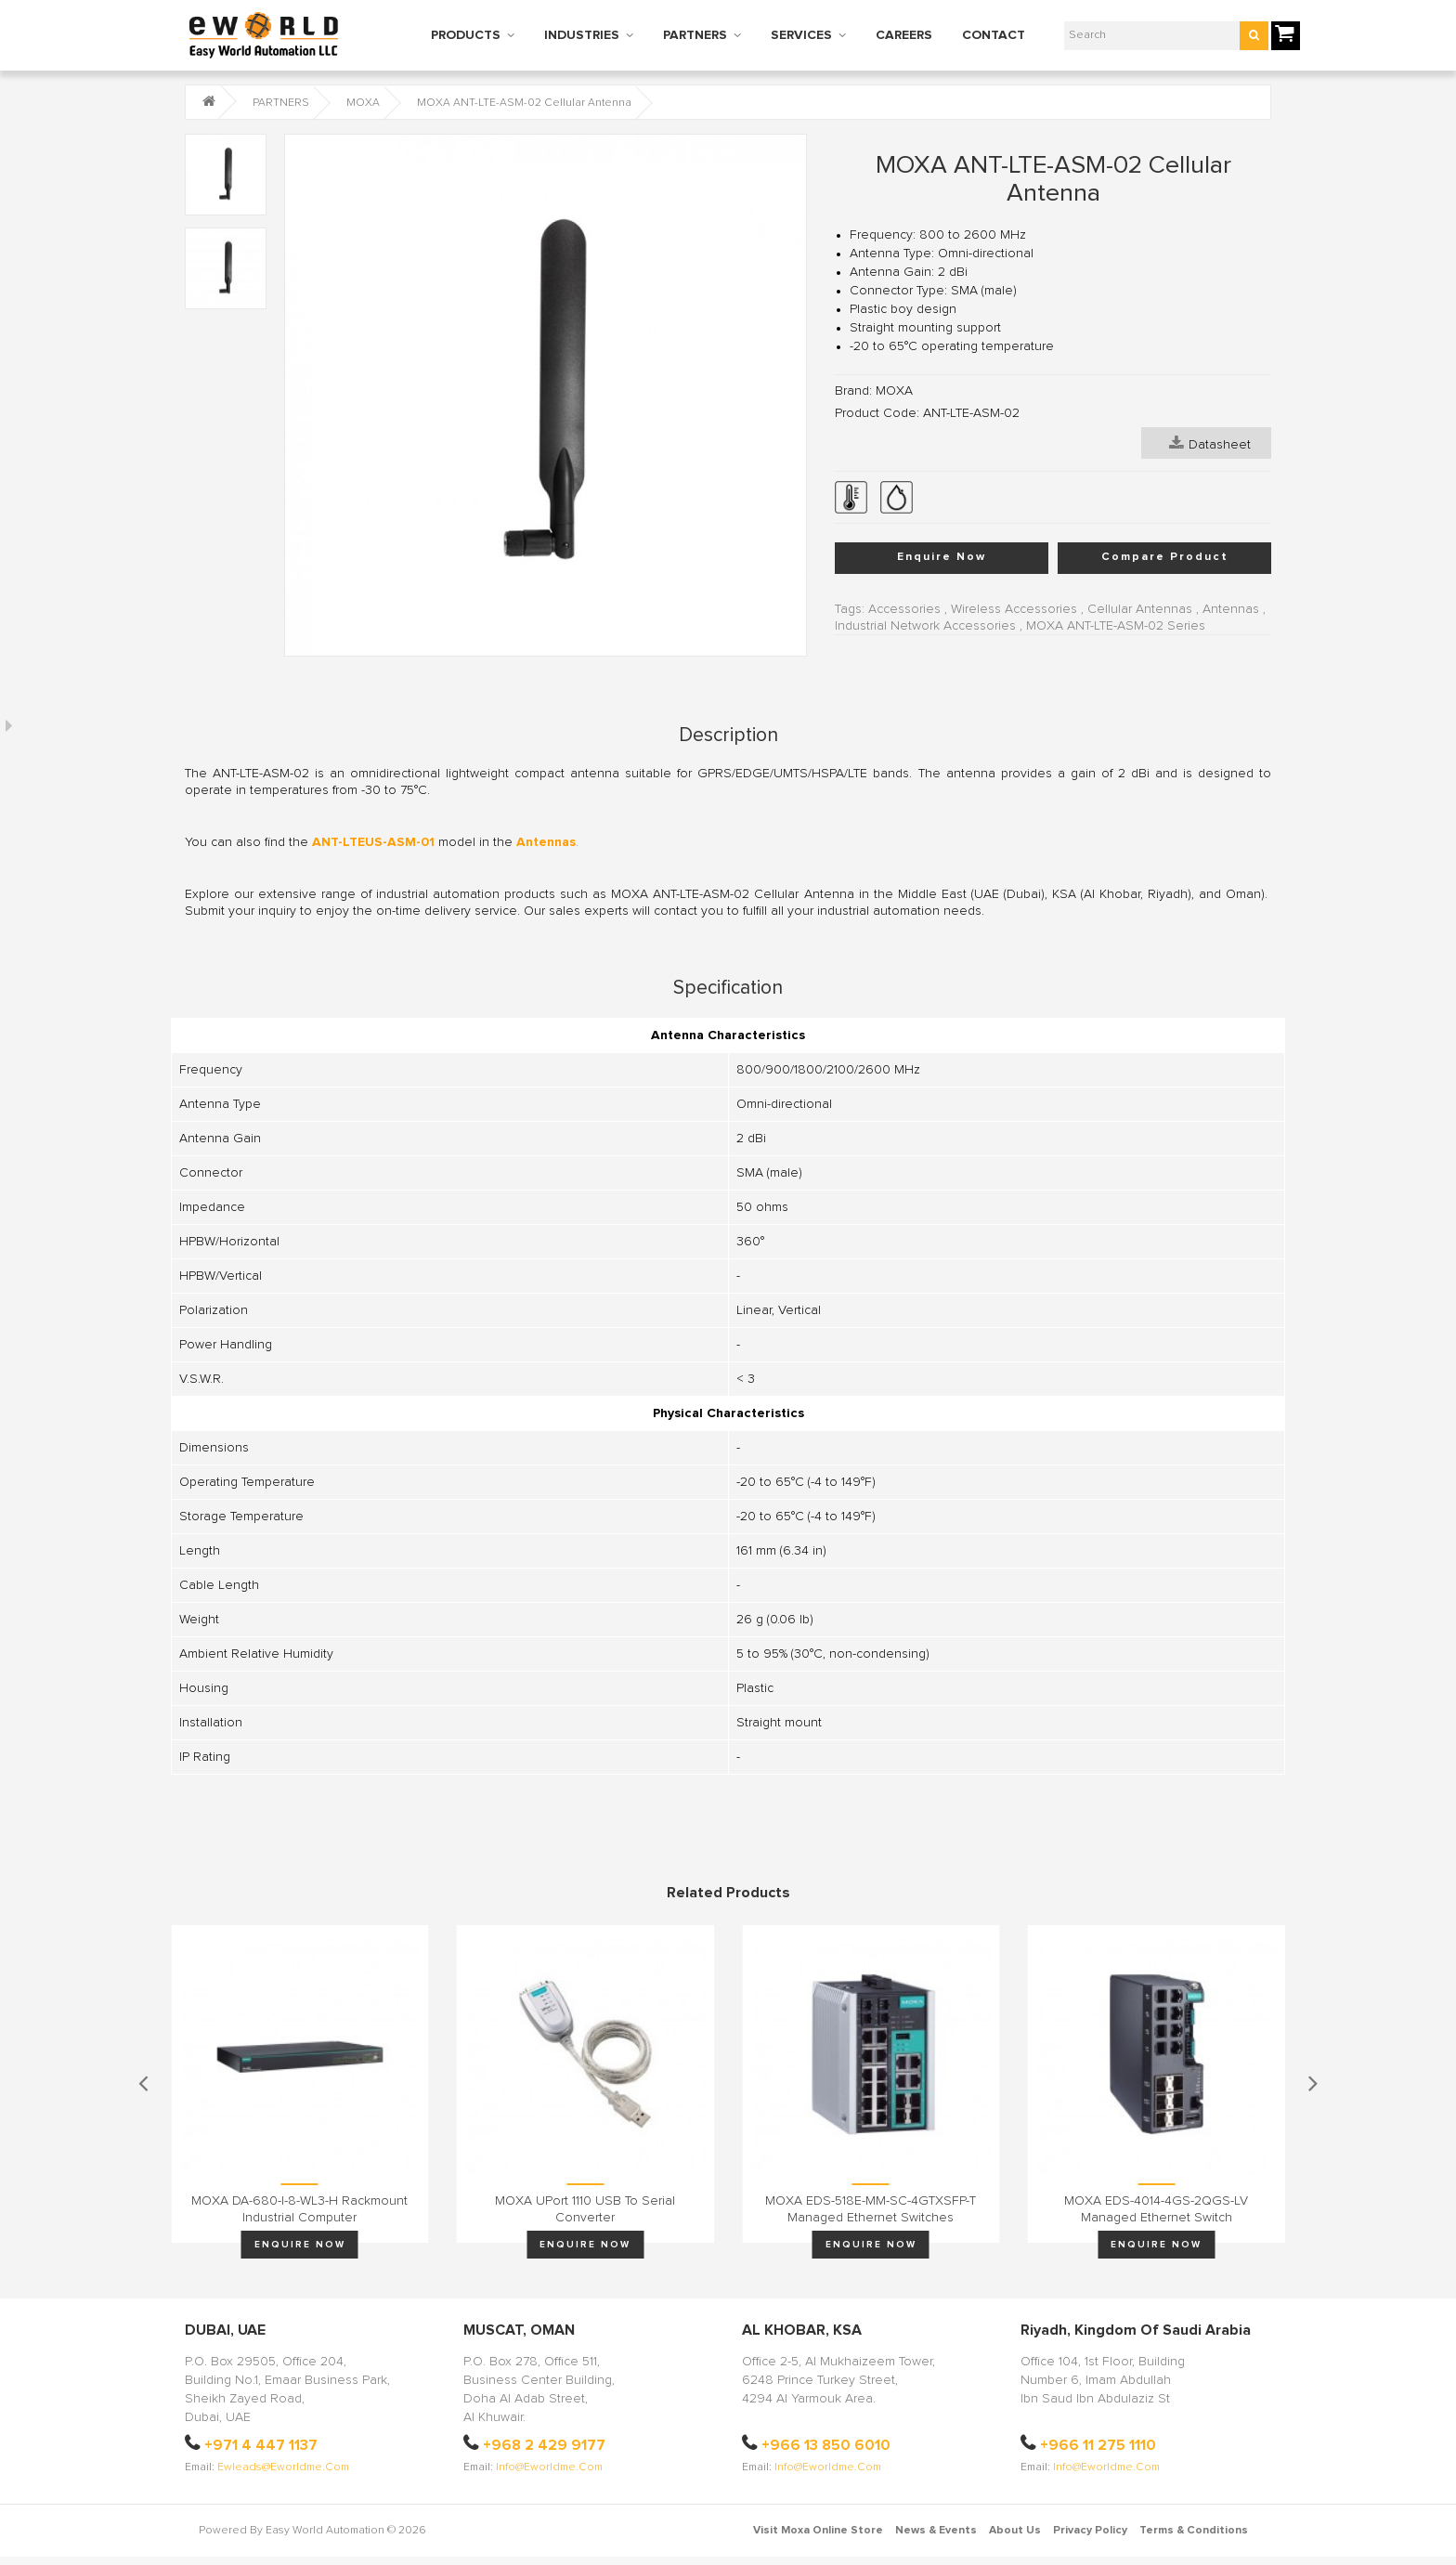  Describe the element at coordinates (363, 103) in the screenshot. I see `MOXA` at that location.